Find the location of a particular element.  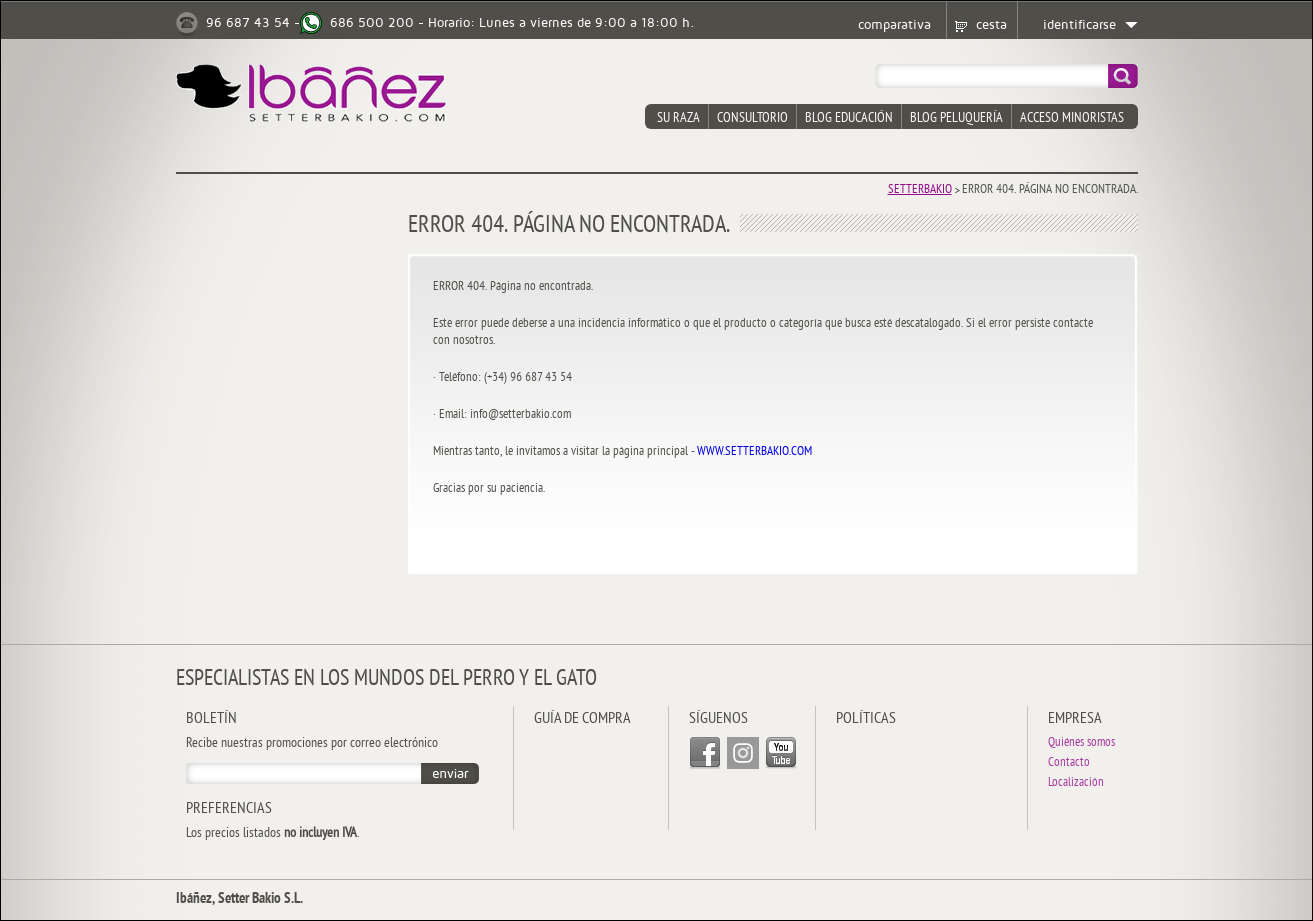

comparativa is located at coordinates (894, 25).